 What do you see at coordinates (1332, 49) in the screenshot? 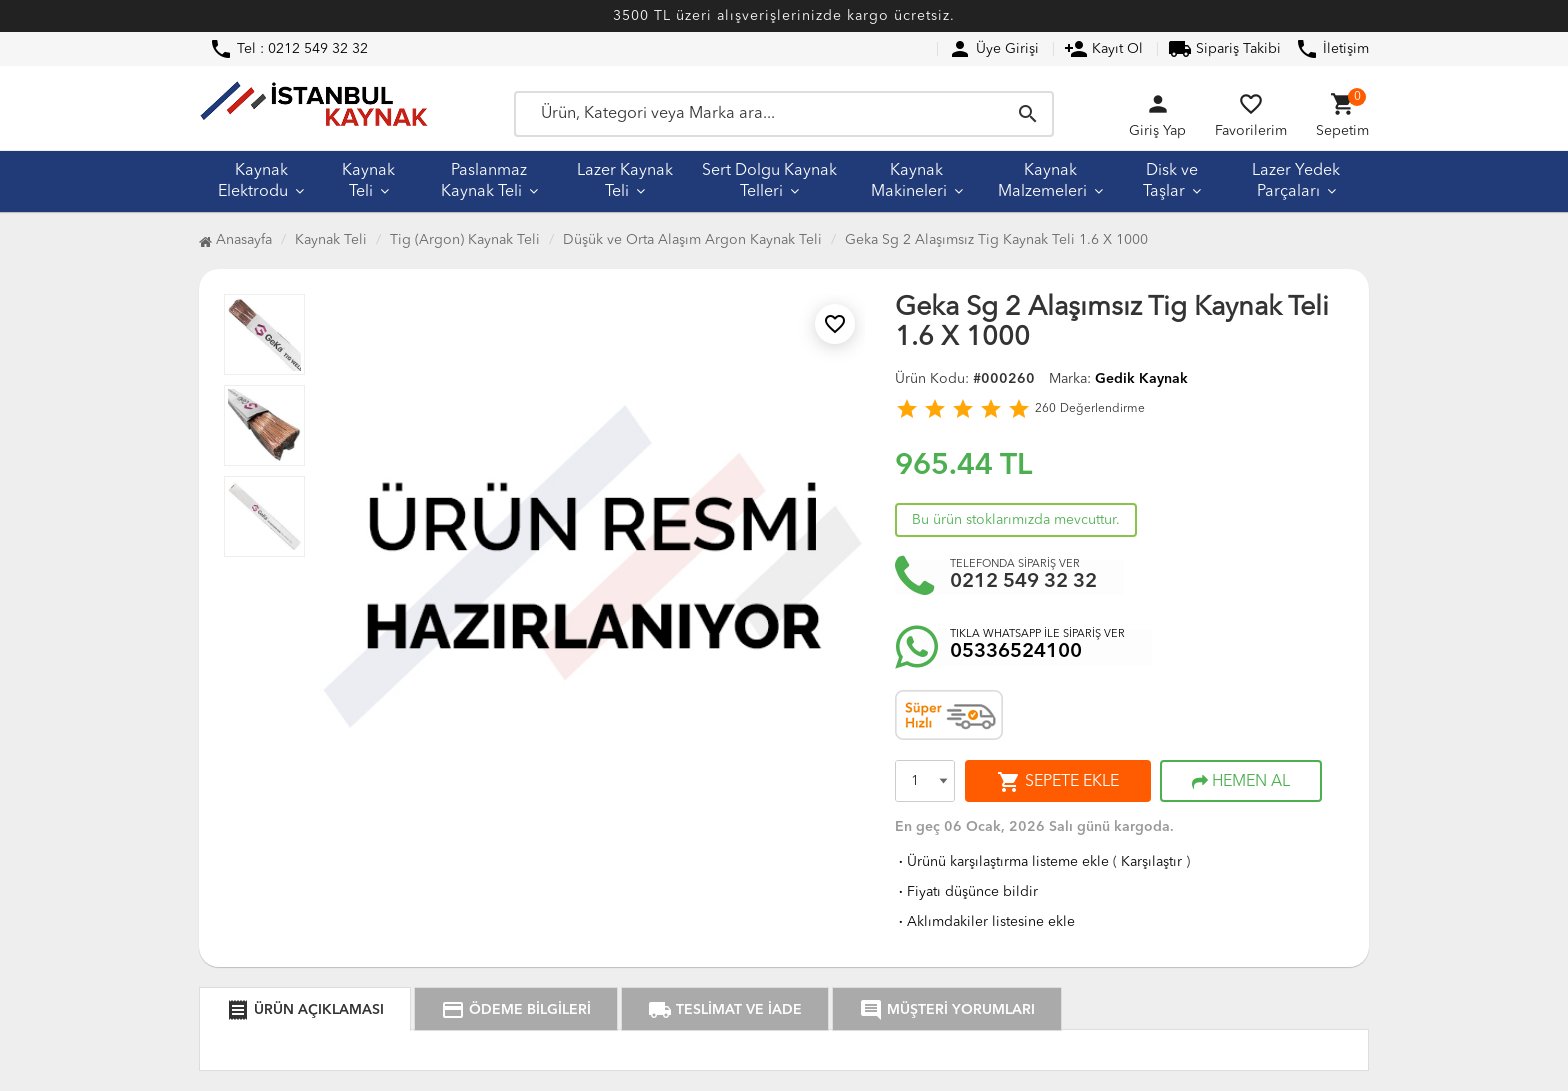
I see `İletişim` at bounding box center [1332, 49].